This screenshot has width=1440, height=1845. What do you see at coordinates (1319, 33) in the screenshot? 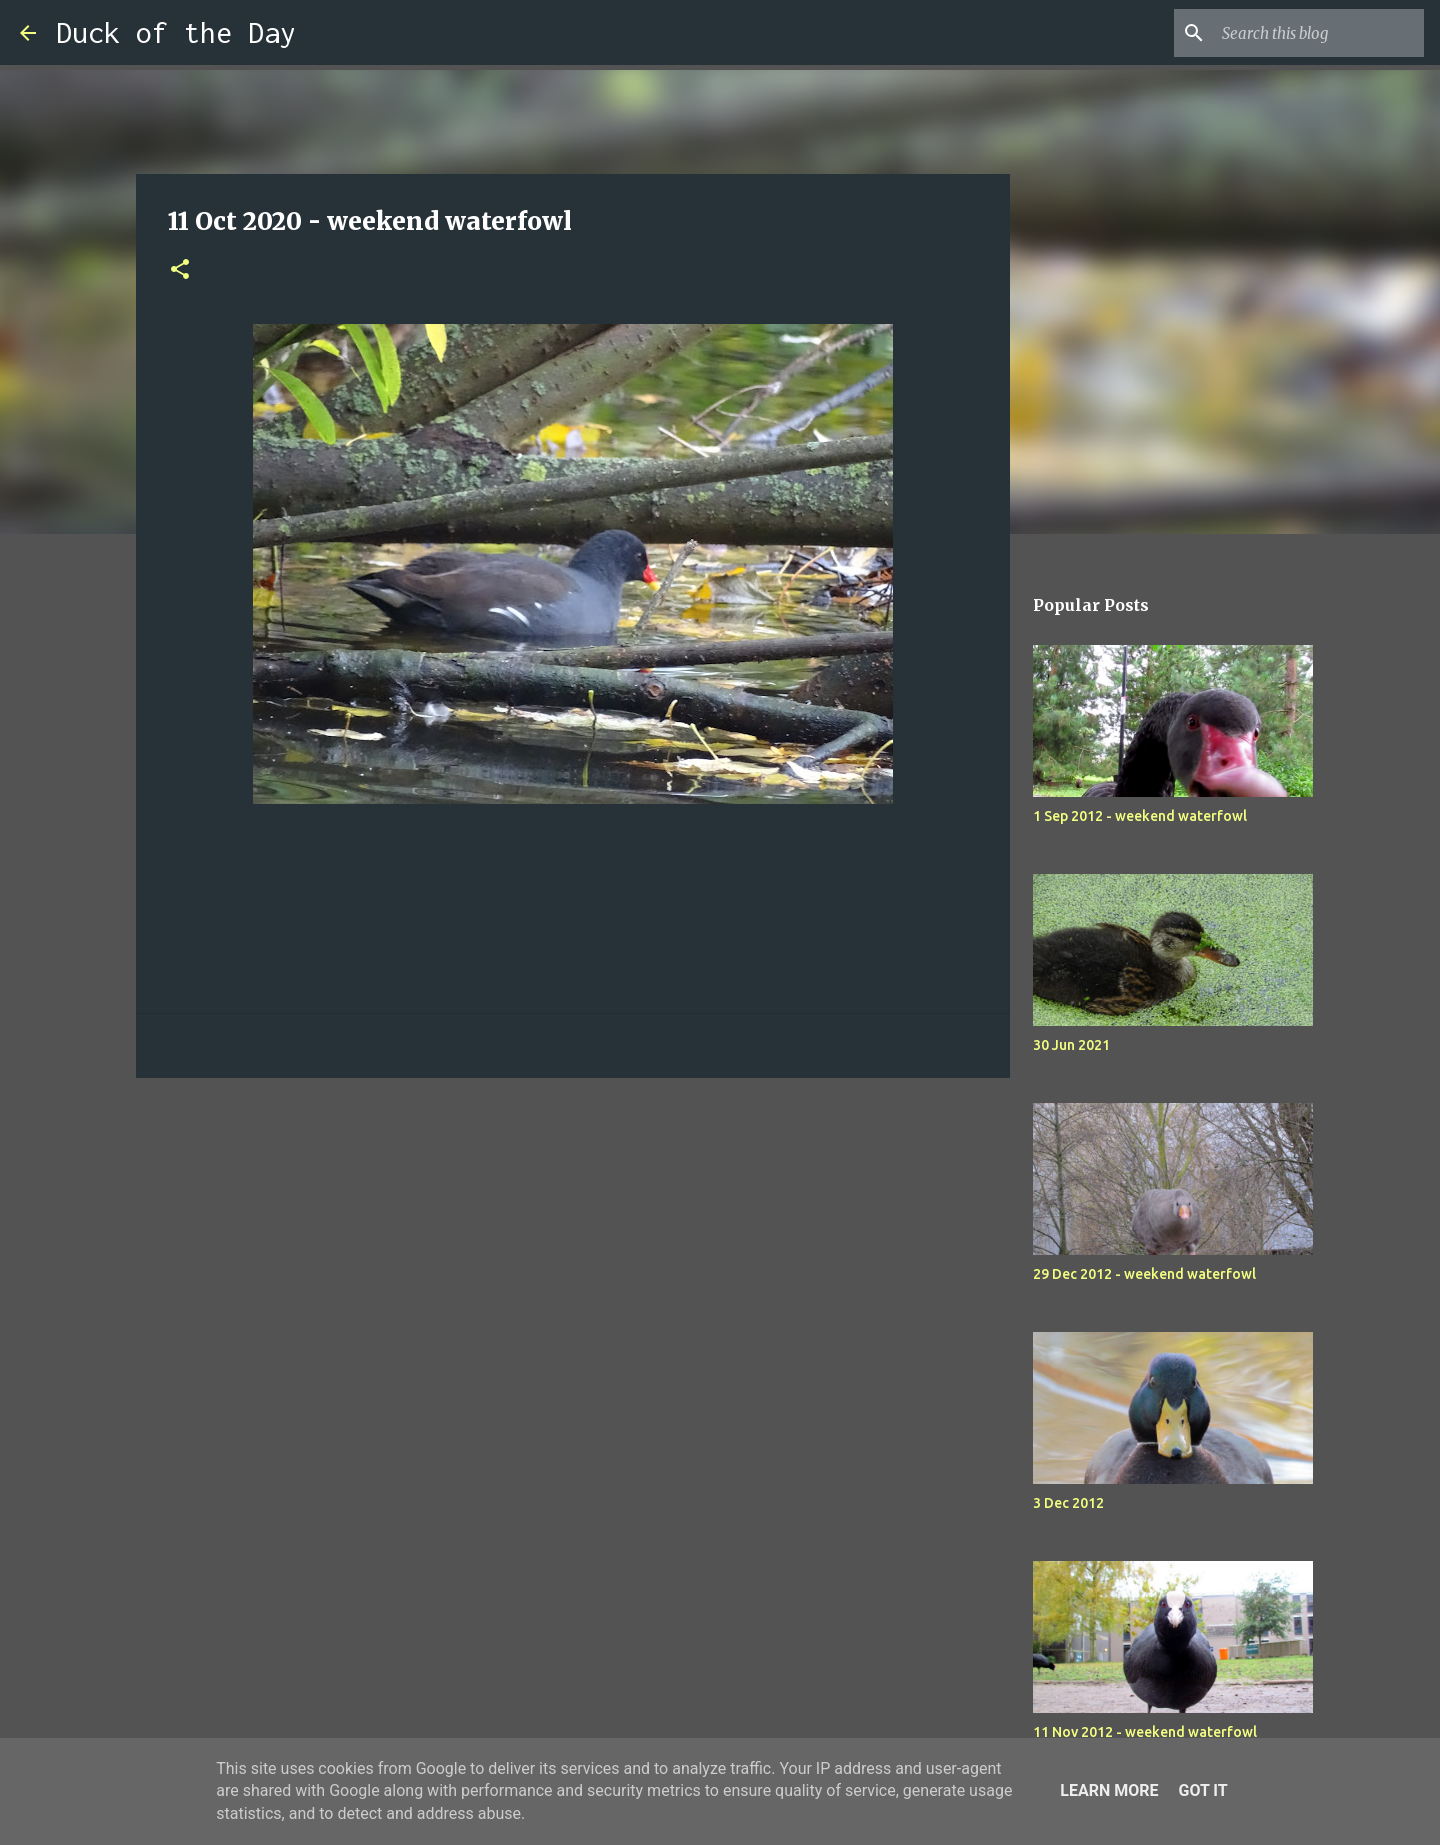
I see `[Search this blog]` at bounding box center [1319, 33].